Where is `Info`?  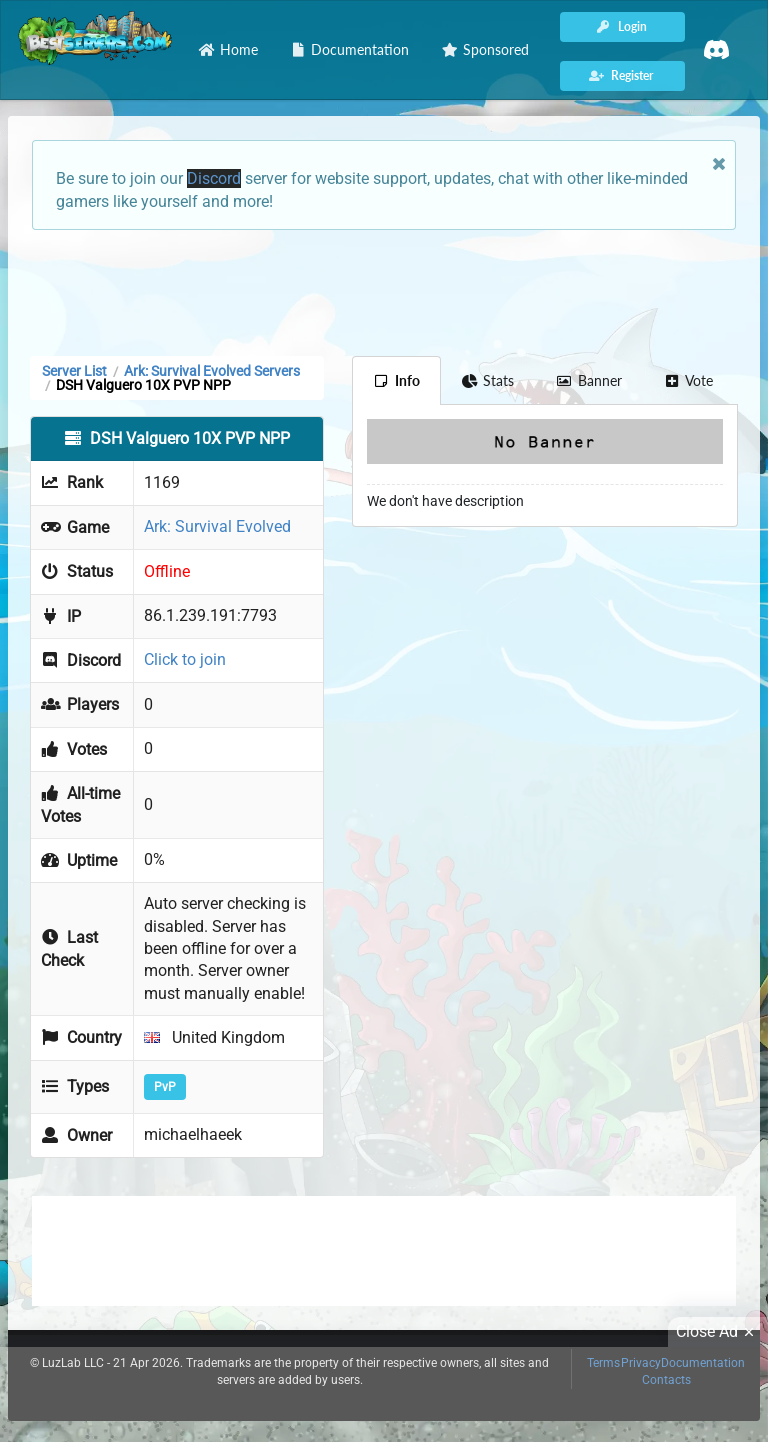
Info is located at coordinates (396, 380).